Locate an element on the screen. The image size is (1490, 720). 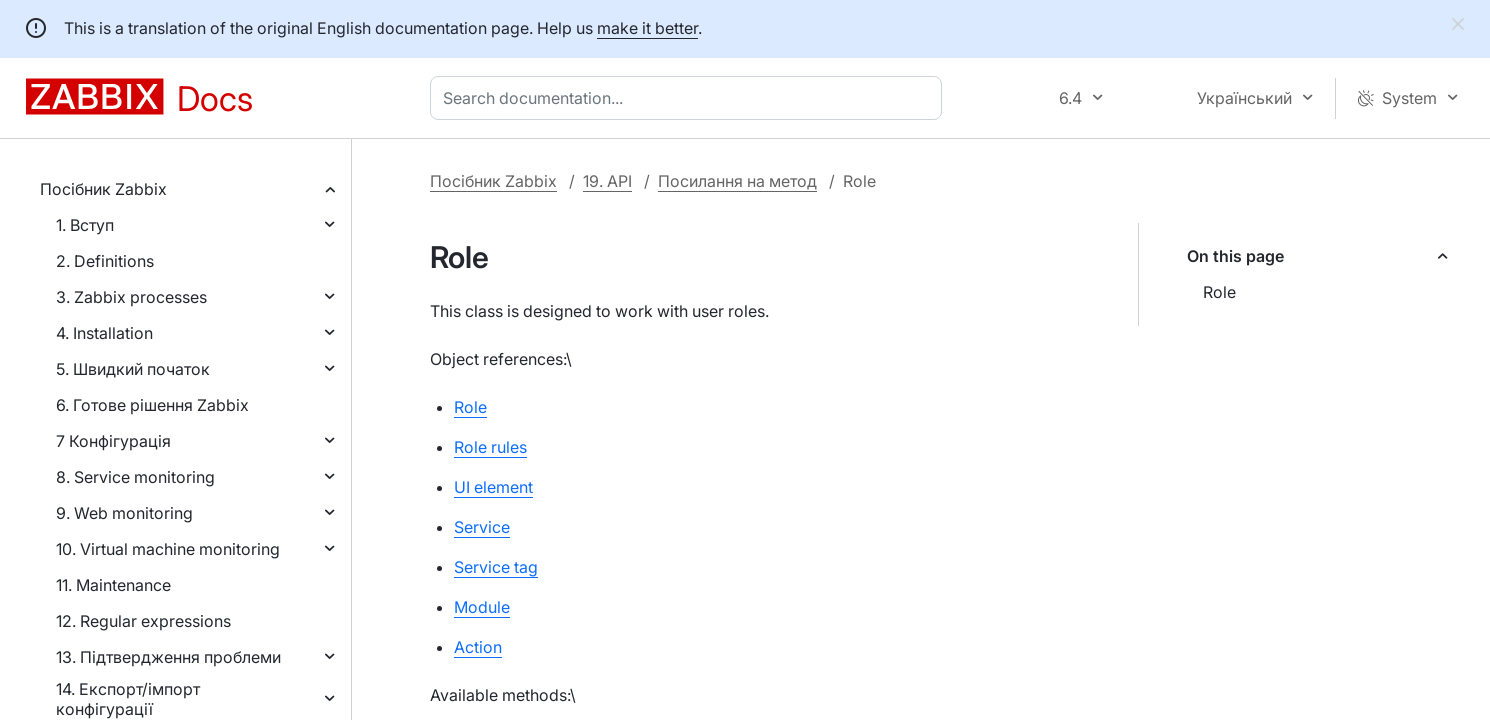
1. Вступ is located at coordinates (85, 225).